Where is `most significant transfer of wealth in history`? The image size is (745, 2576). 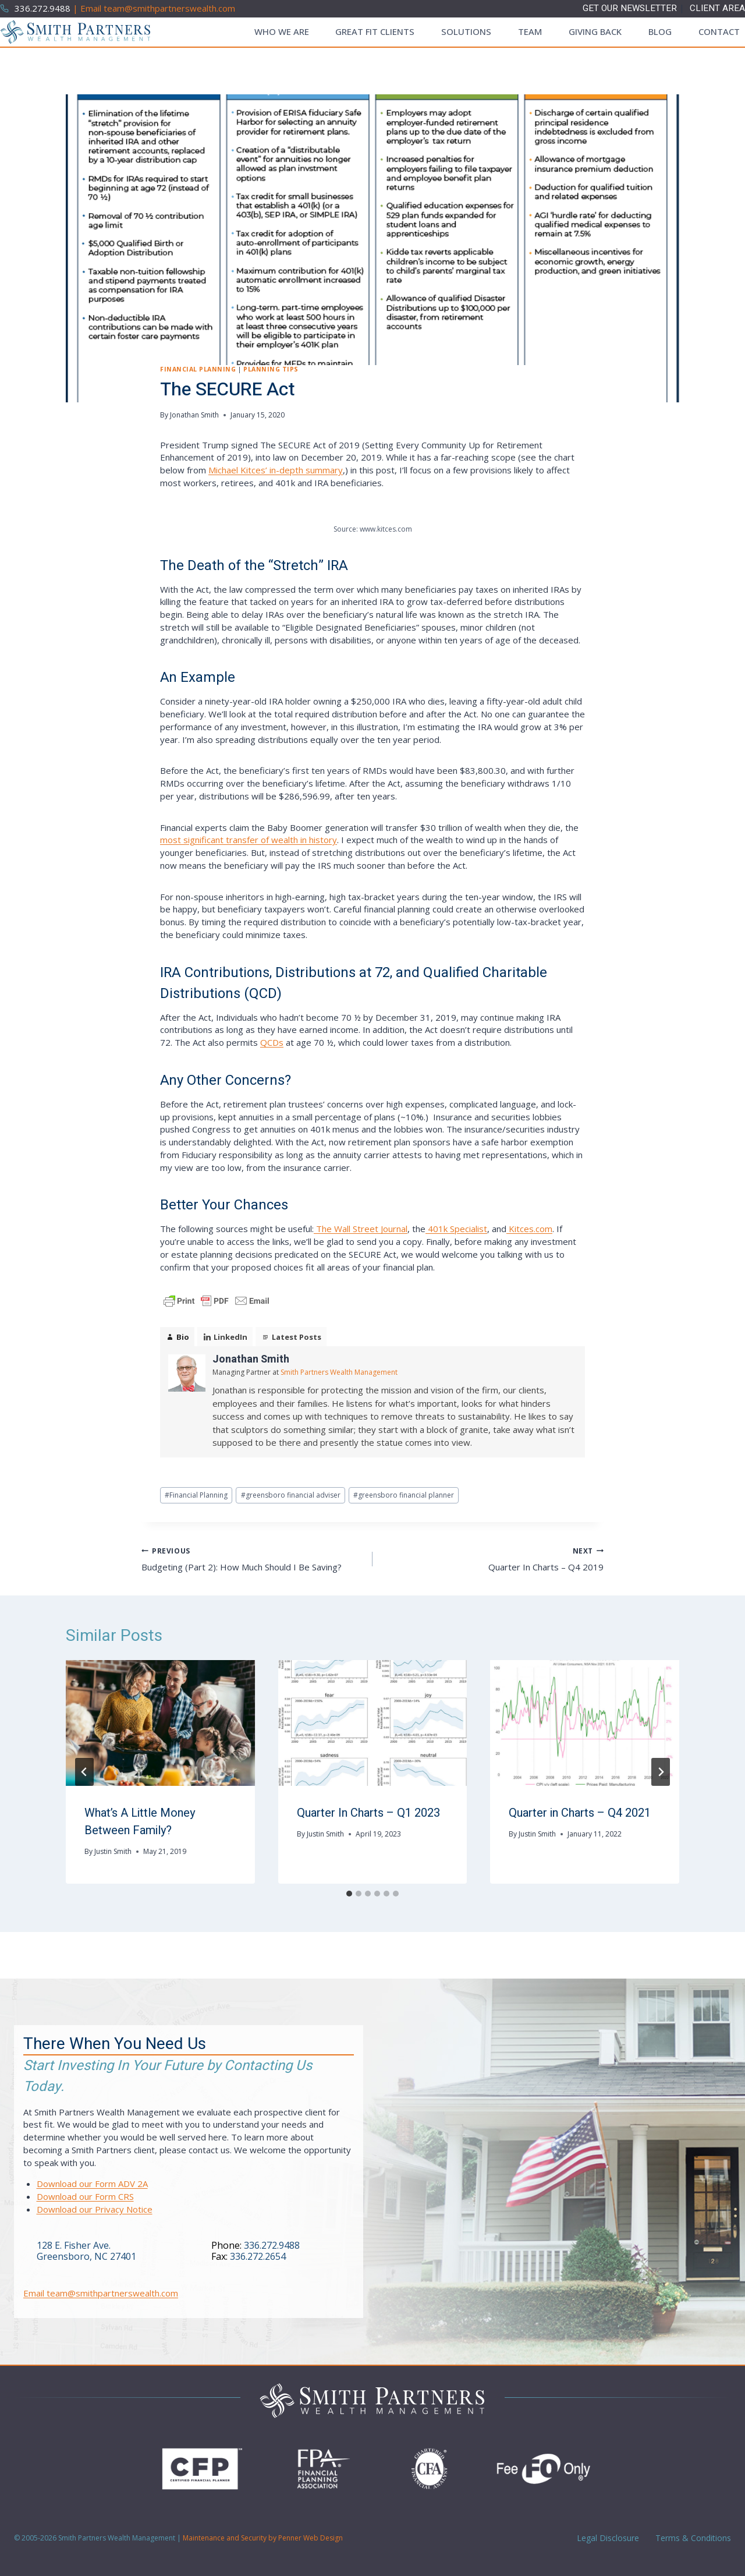 most significant transfer of wealth in history is located at coordinates (248, 839).